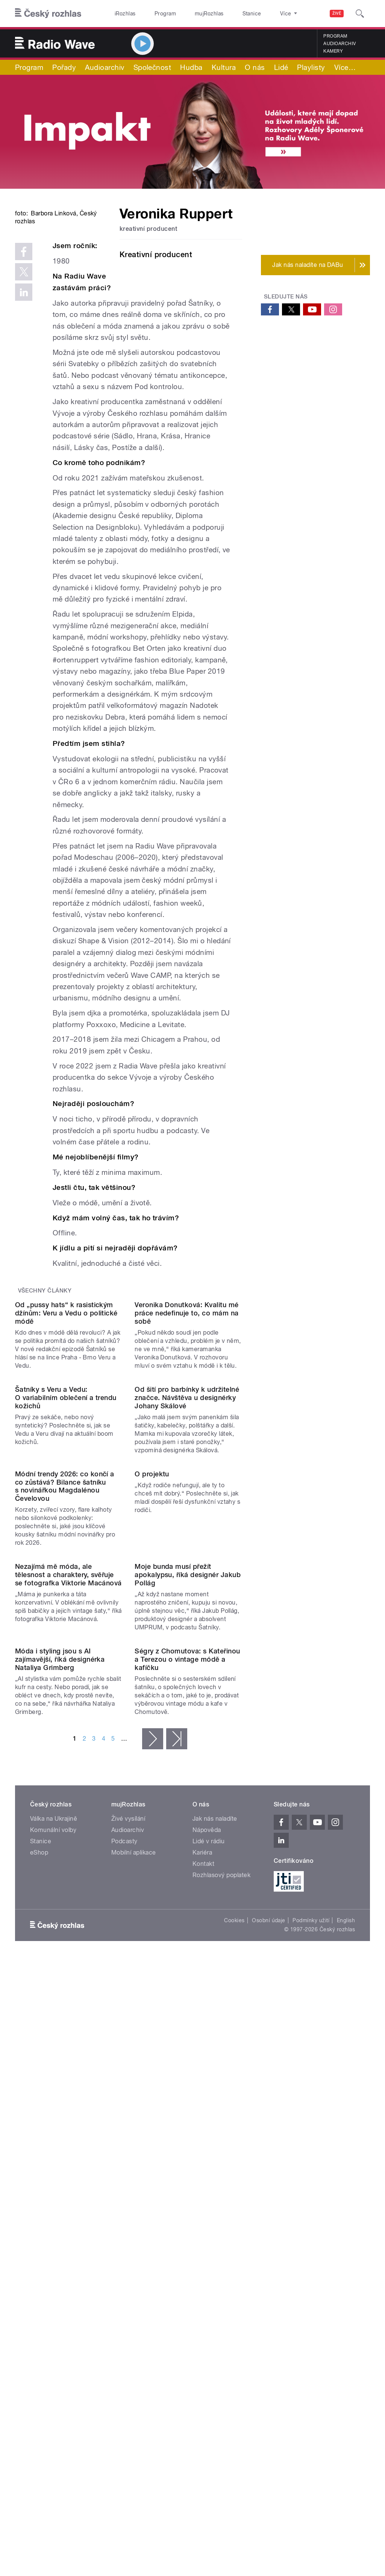 The width and height of the screenshot is (385, 2576). I want to click on Více, so click(345, 67).